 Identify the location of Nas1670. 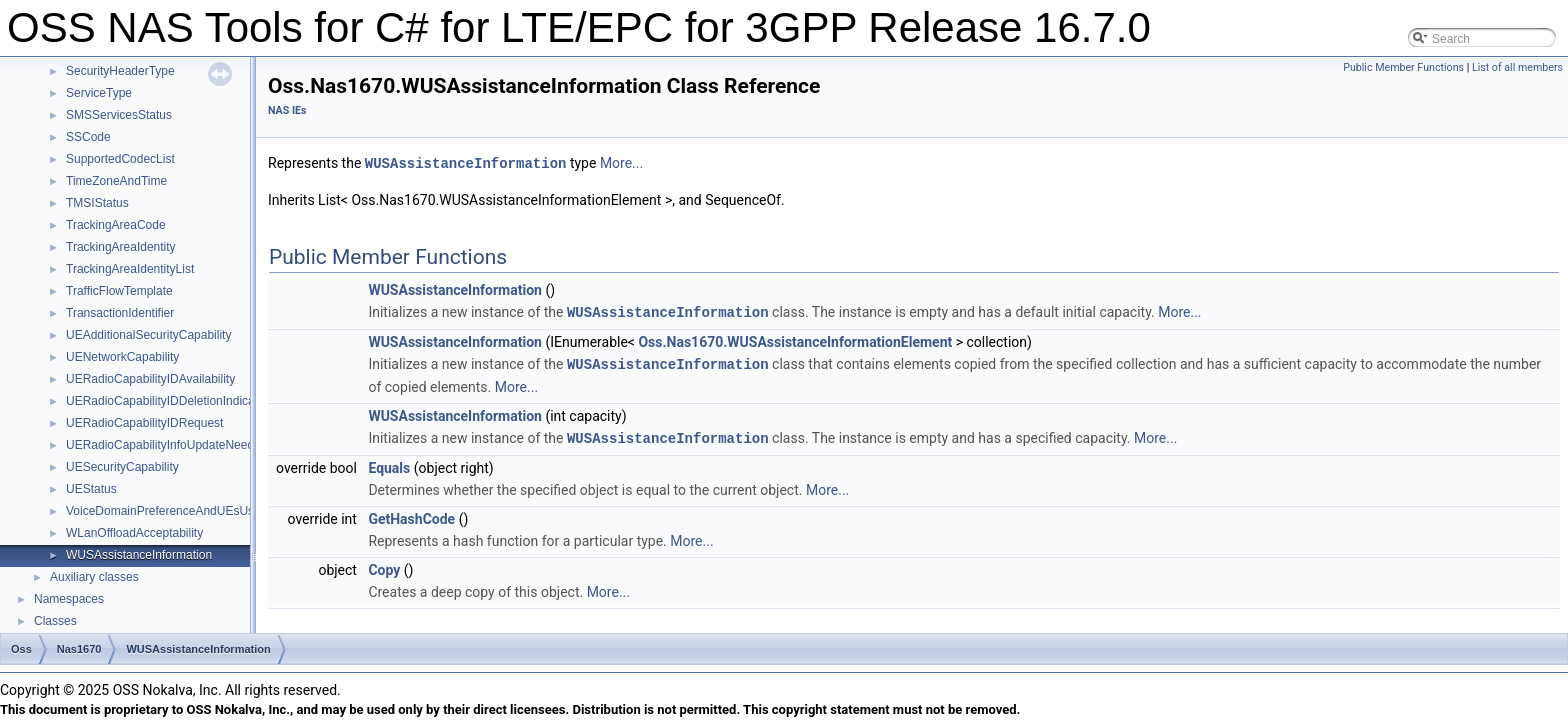
(79, 649).